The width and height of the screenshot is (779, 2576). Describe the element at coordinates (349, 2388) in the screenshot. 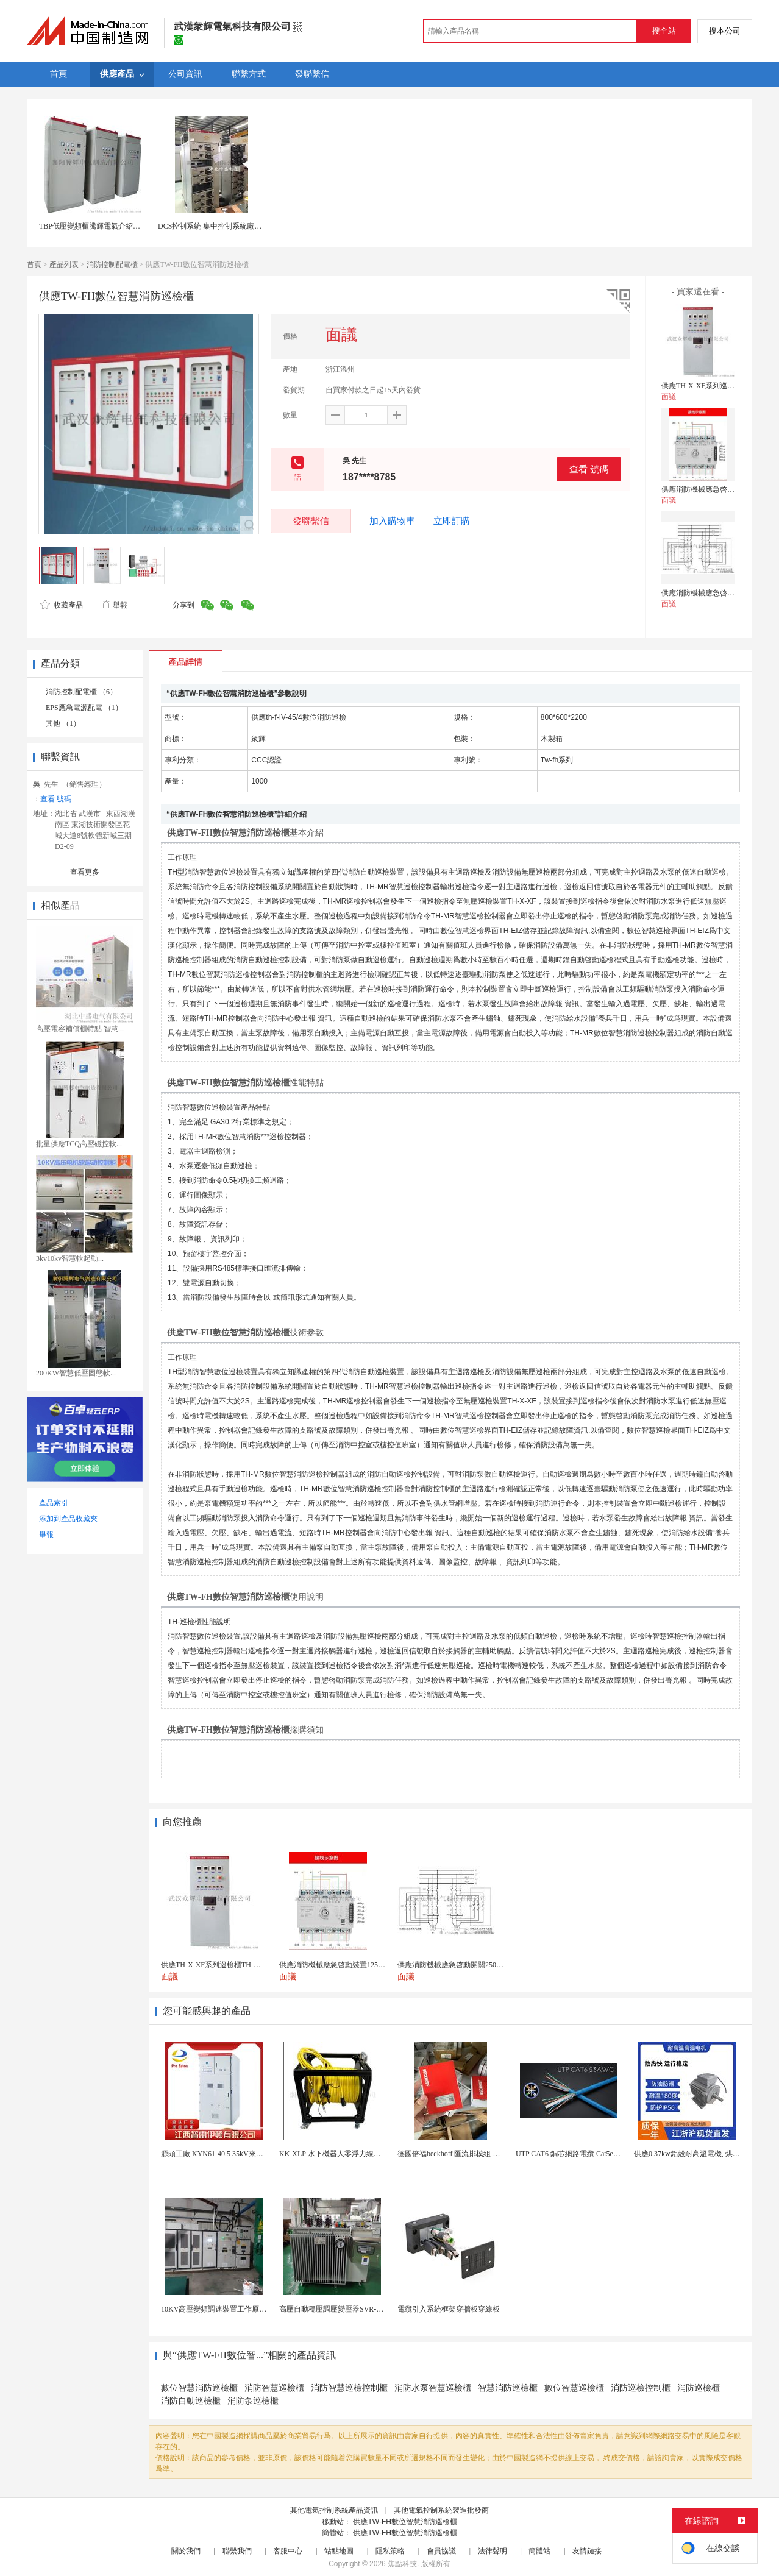

I see `消防智慧巡檢控制櫃` at that location.